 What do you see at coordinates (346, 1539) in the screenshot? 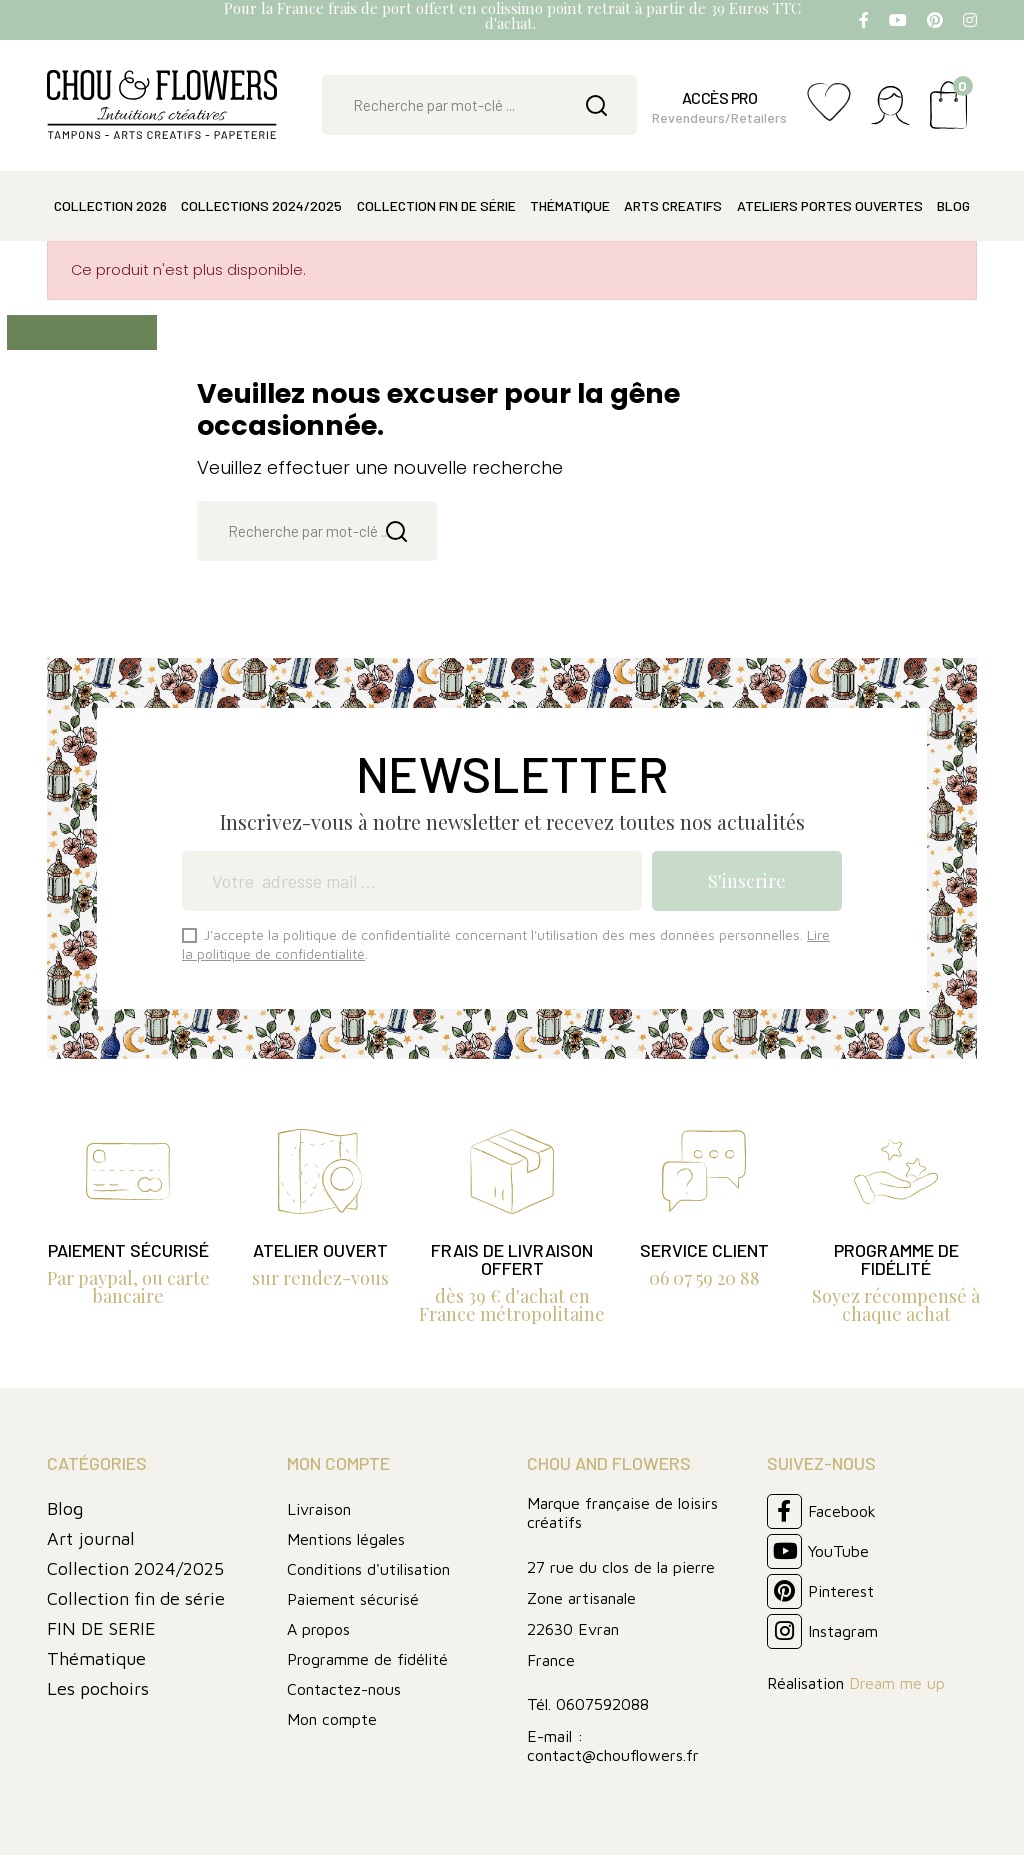
I see `Mentions légales` at bounding box center [346, 1539].